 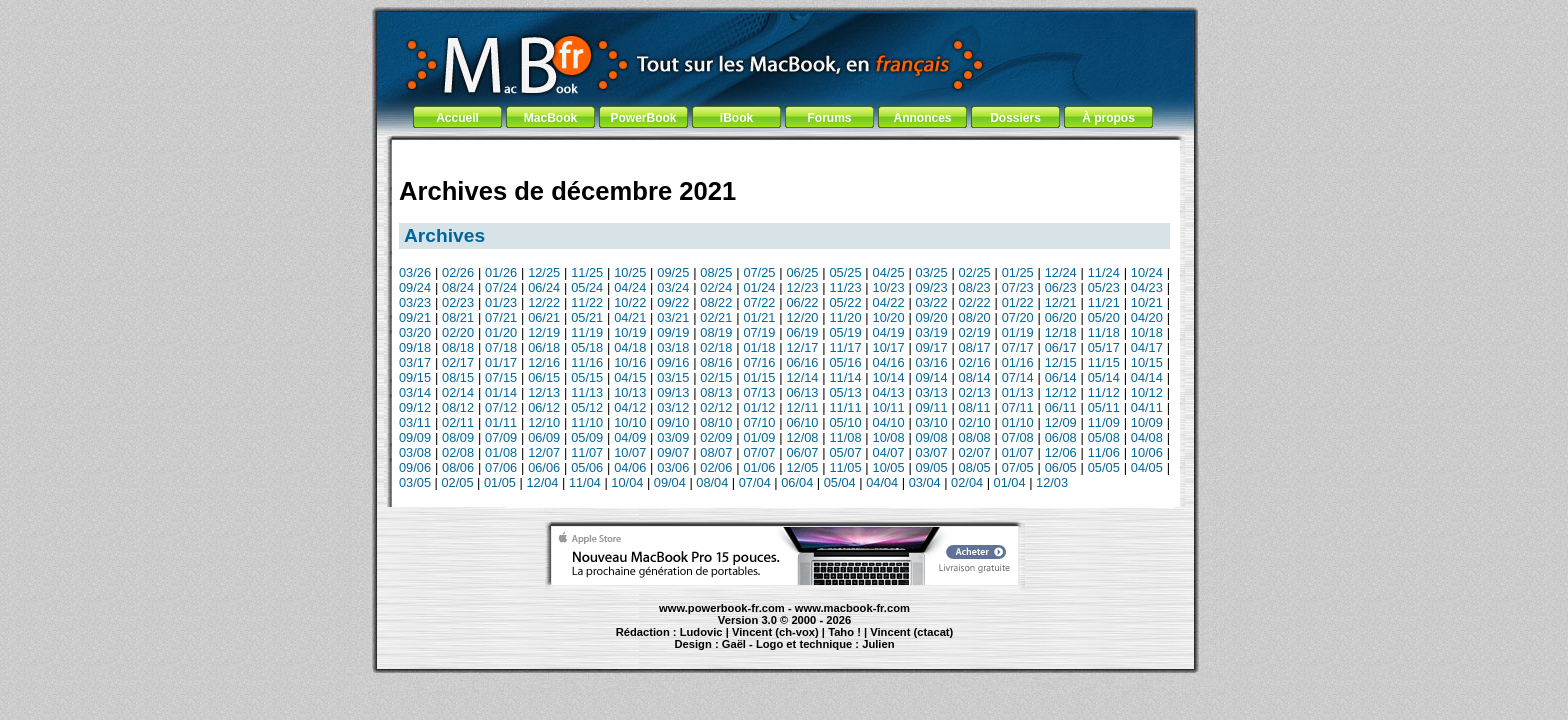 What do you see at coordinates (542, 482) in the screenshot?
I see `12/04` at bounding box center [542, 482].